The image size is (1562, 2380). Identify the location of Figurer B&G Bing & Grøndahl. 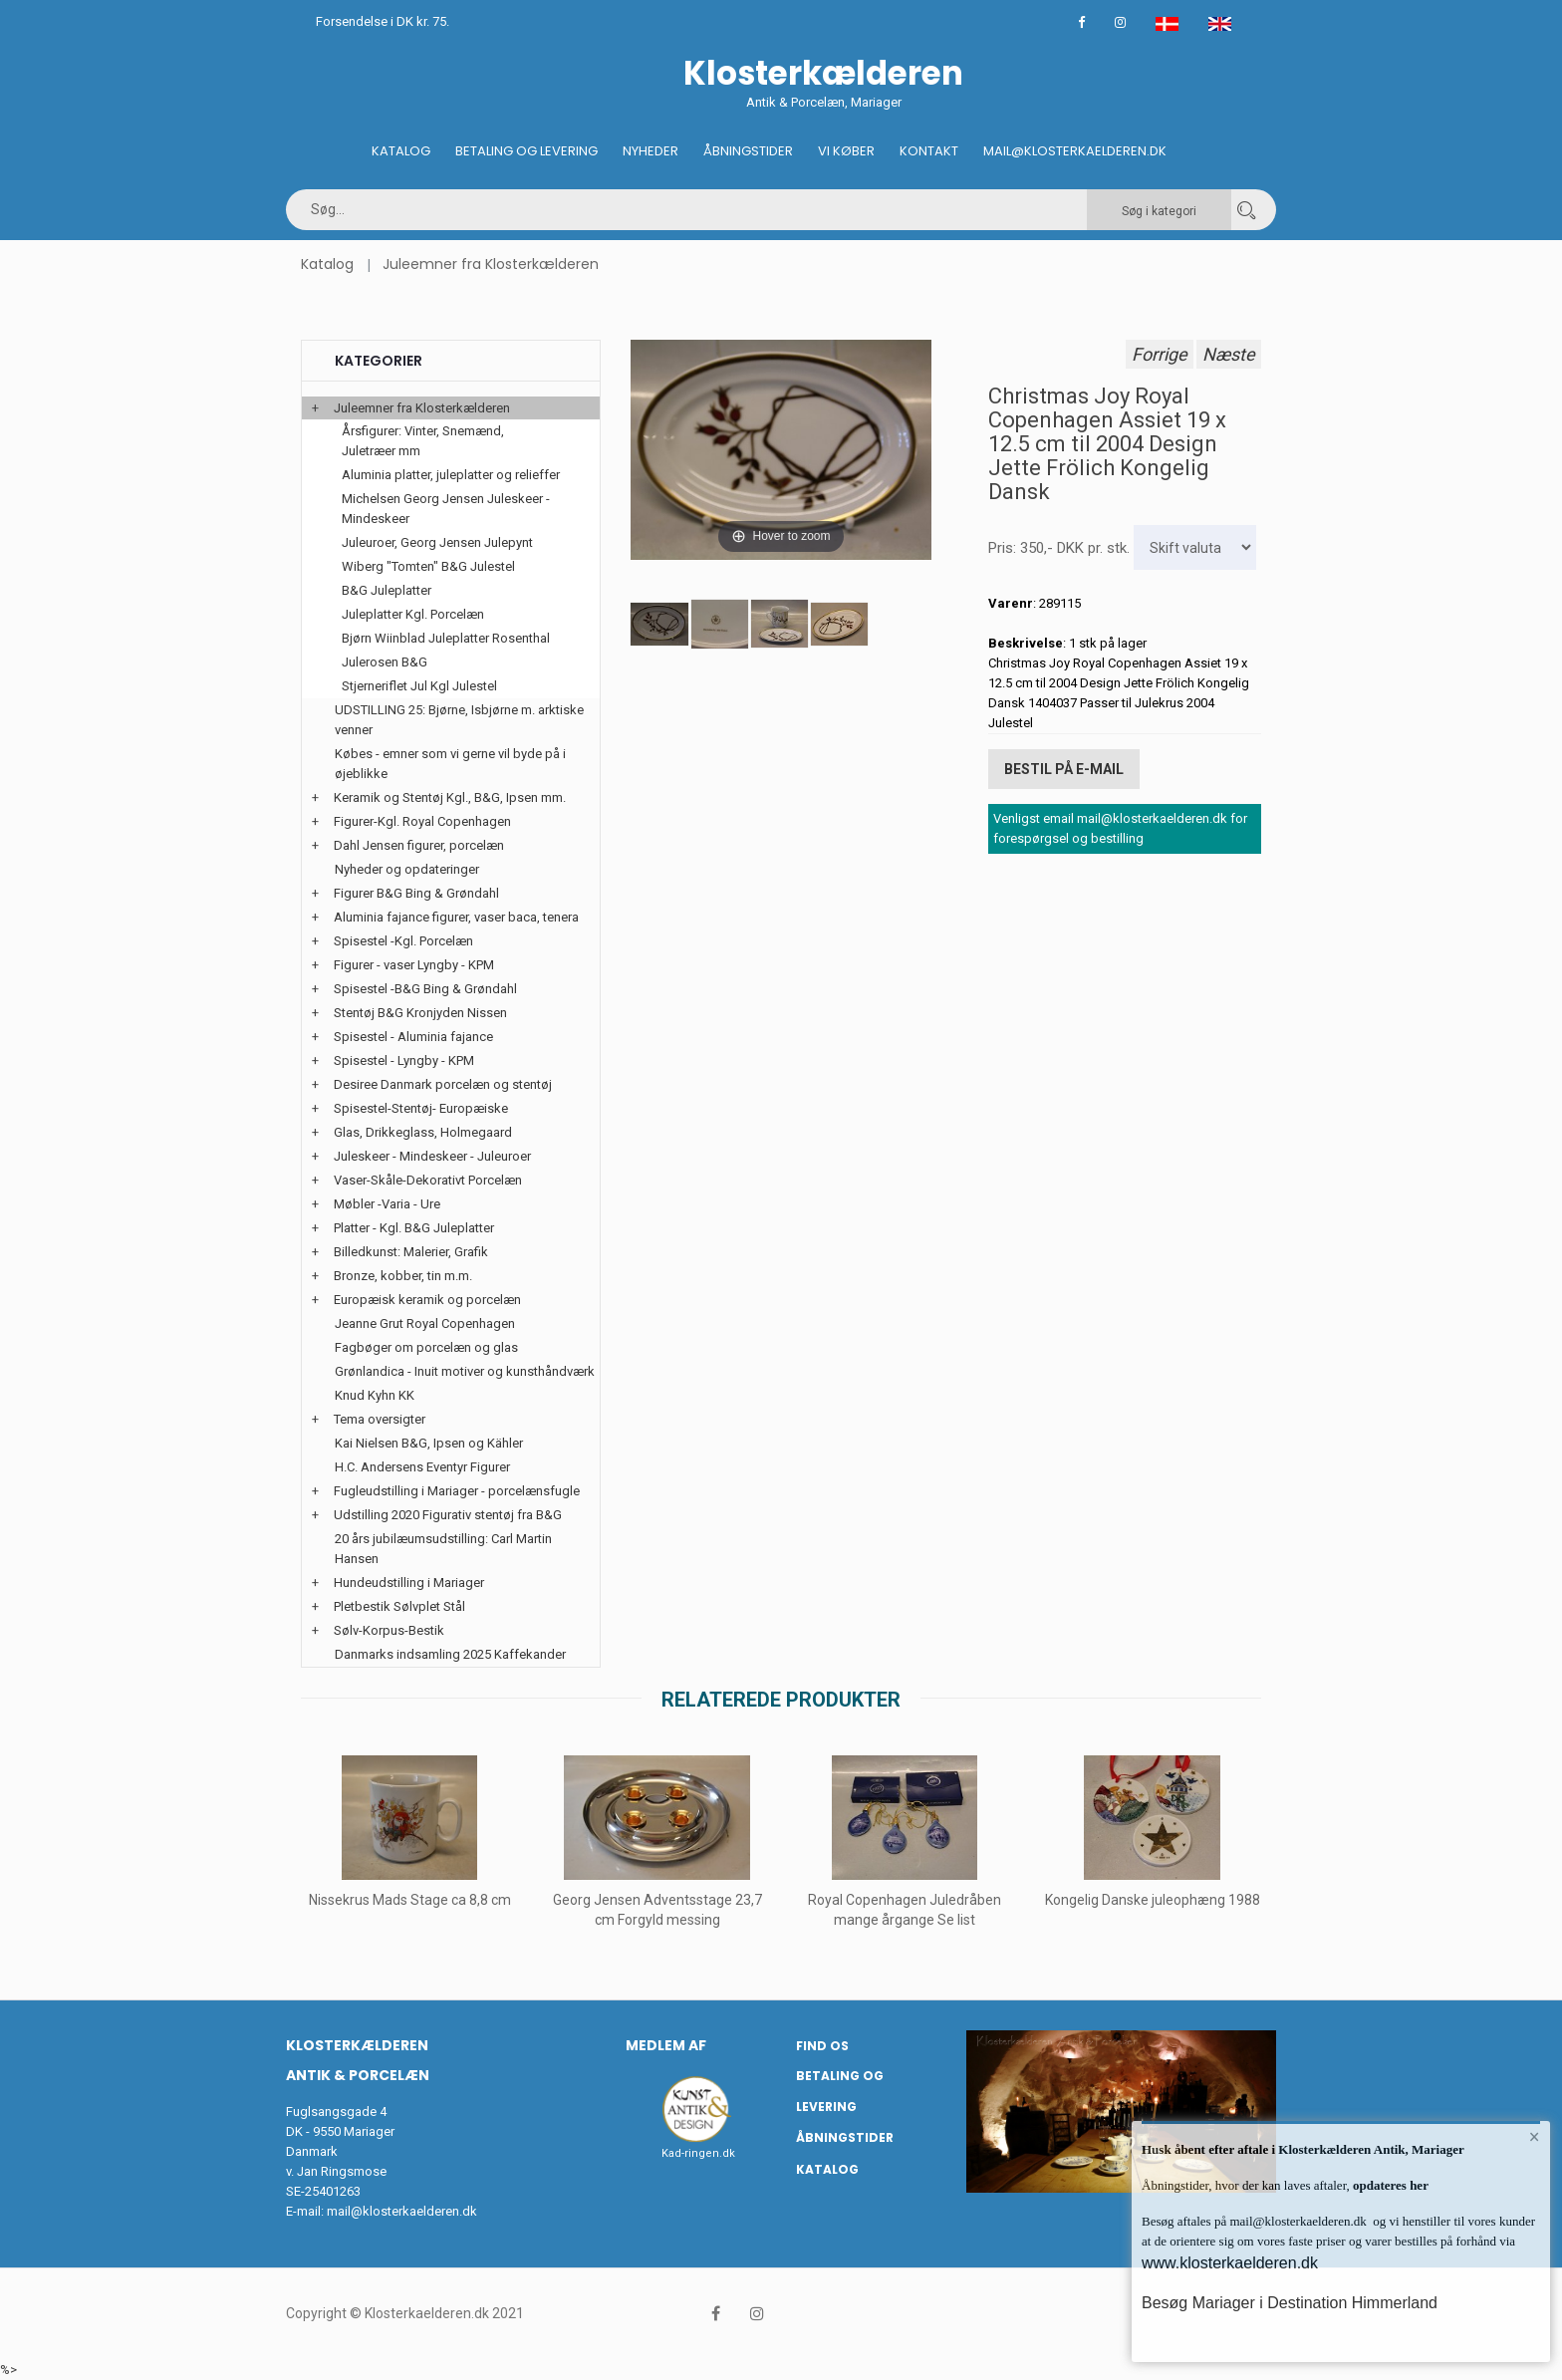
(416, 893).